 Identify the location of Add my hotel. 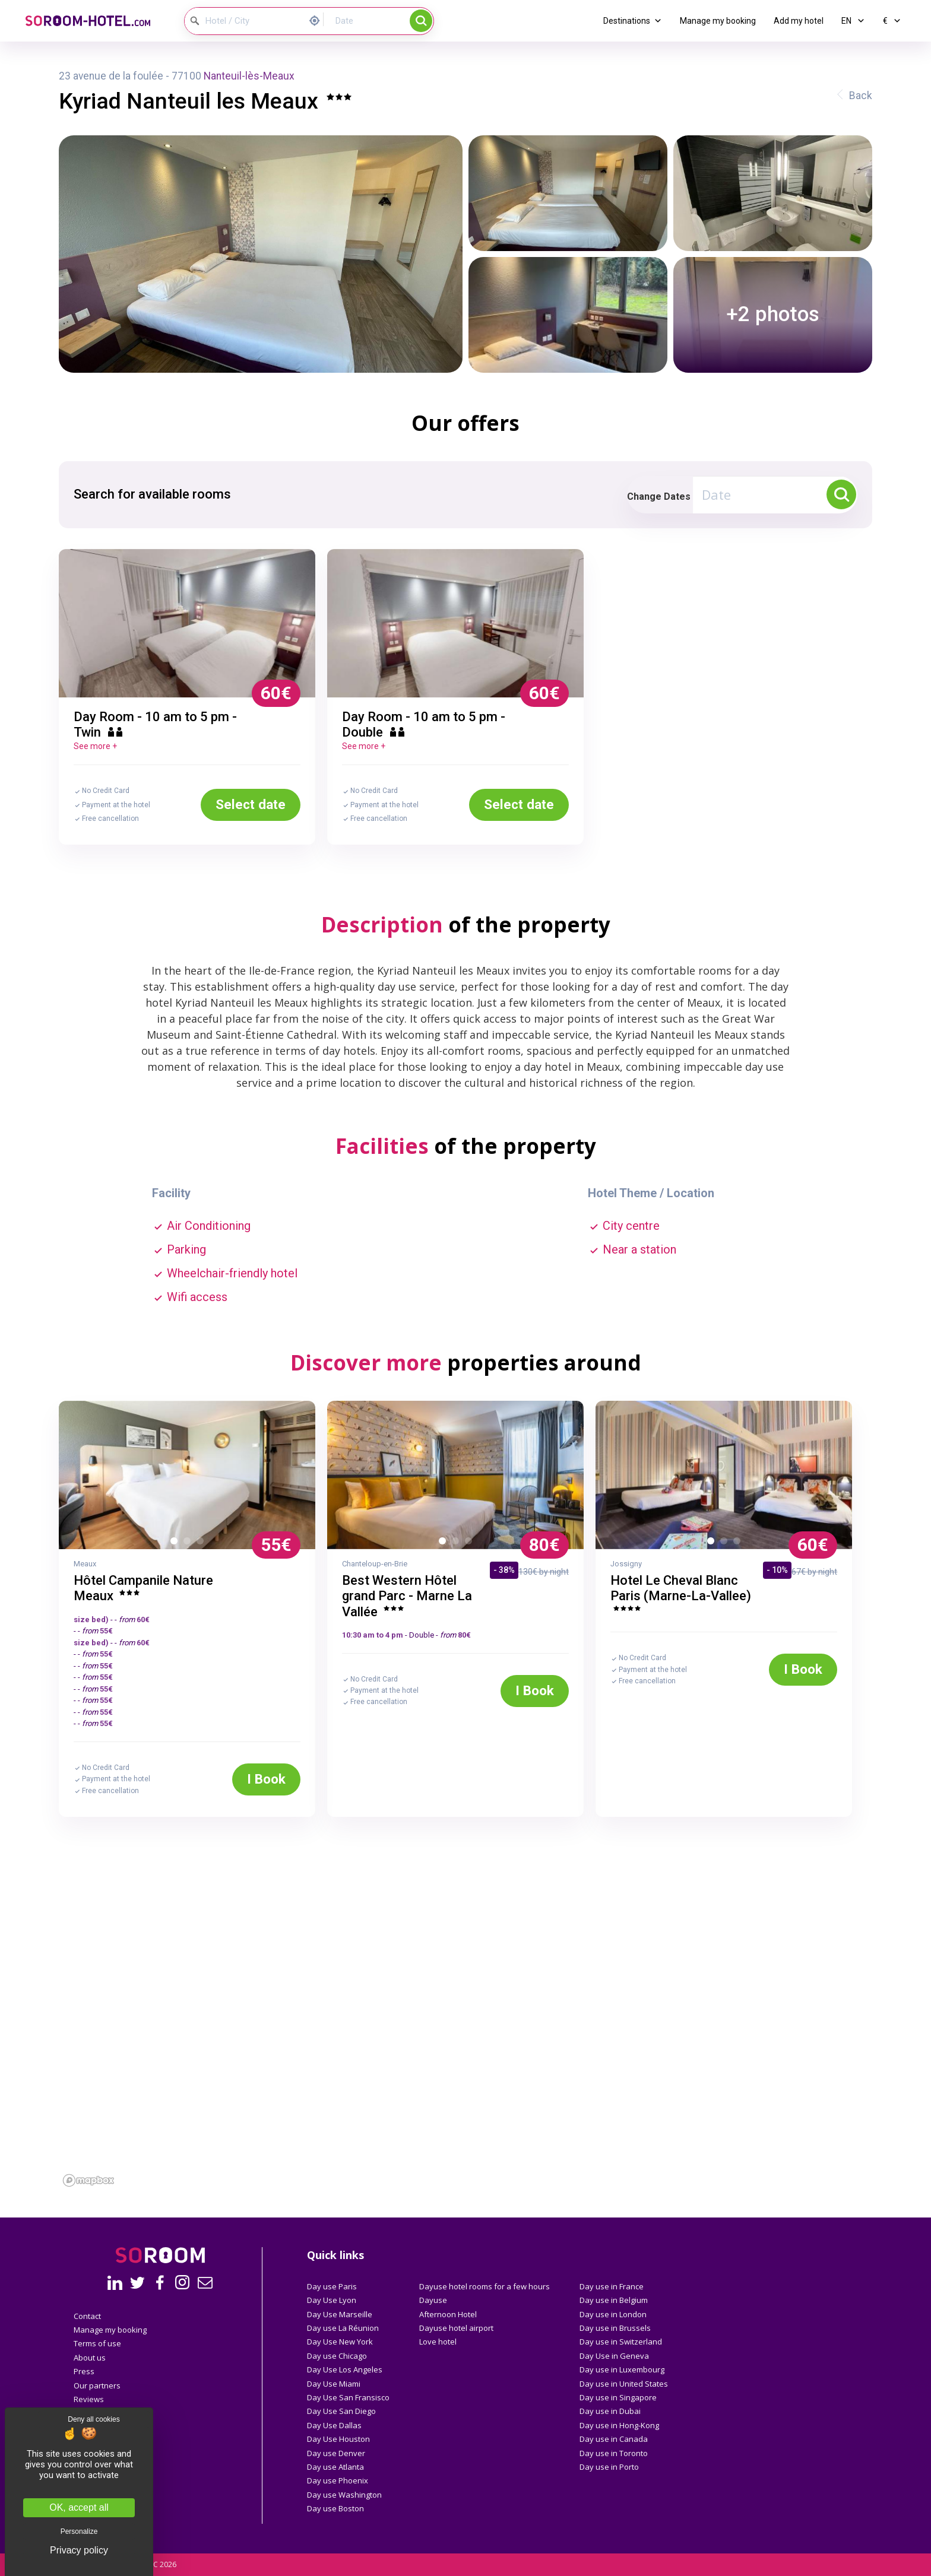
(799, 21).